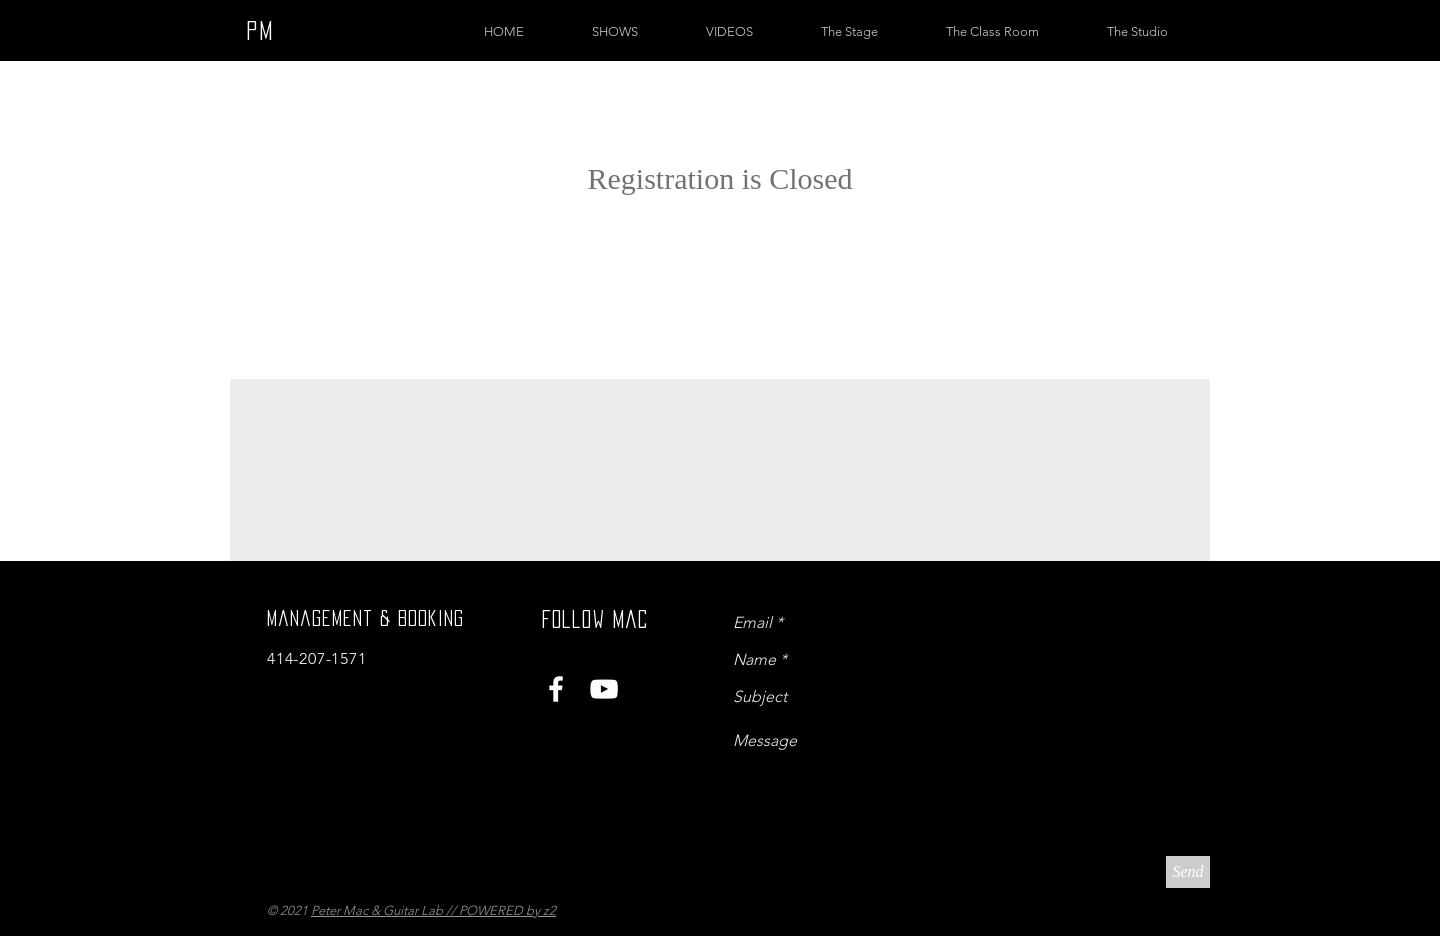 The image size is (1440, 936). Describe the element at coordinates (720, 251) in the screenshot. I see `See other events` at that location.